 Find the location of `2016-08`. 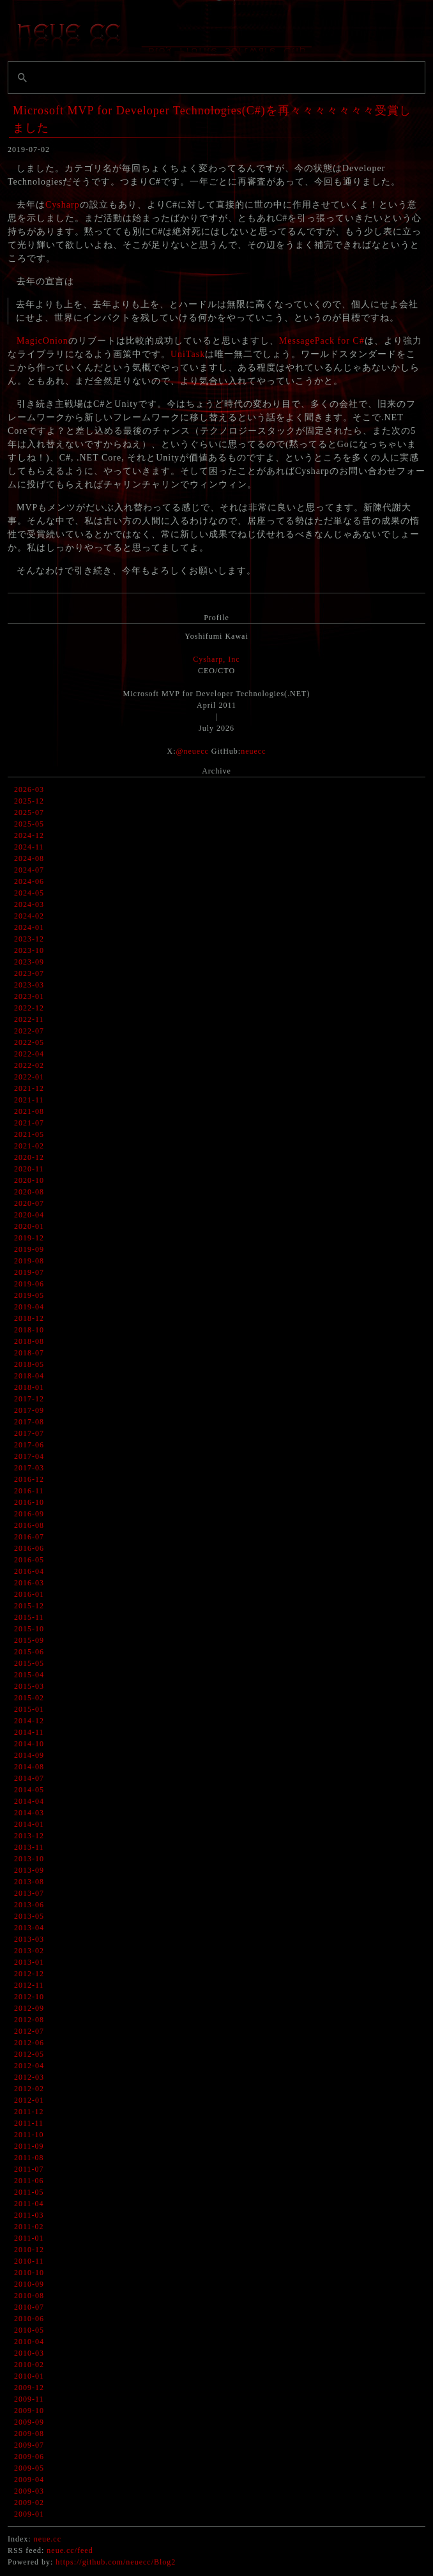

2016-08 is located at coordinates (29, 1525).